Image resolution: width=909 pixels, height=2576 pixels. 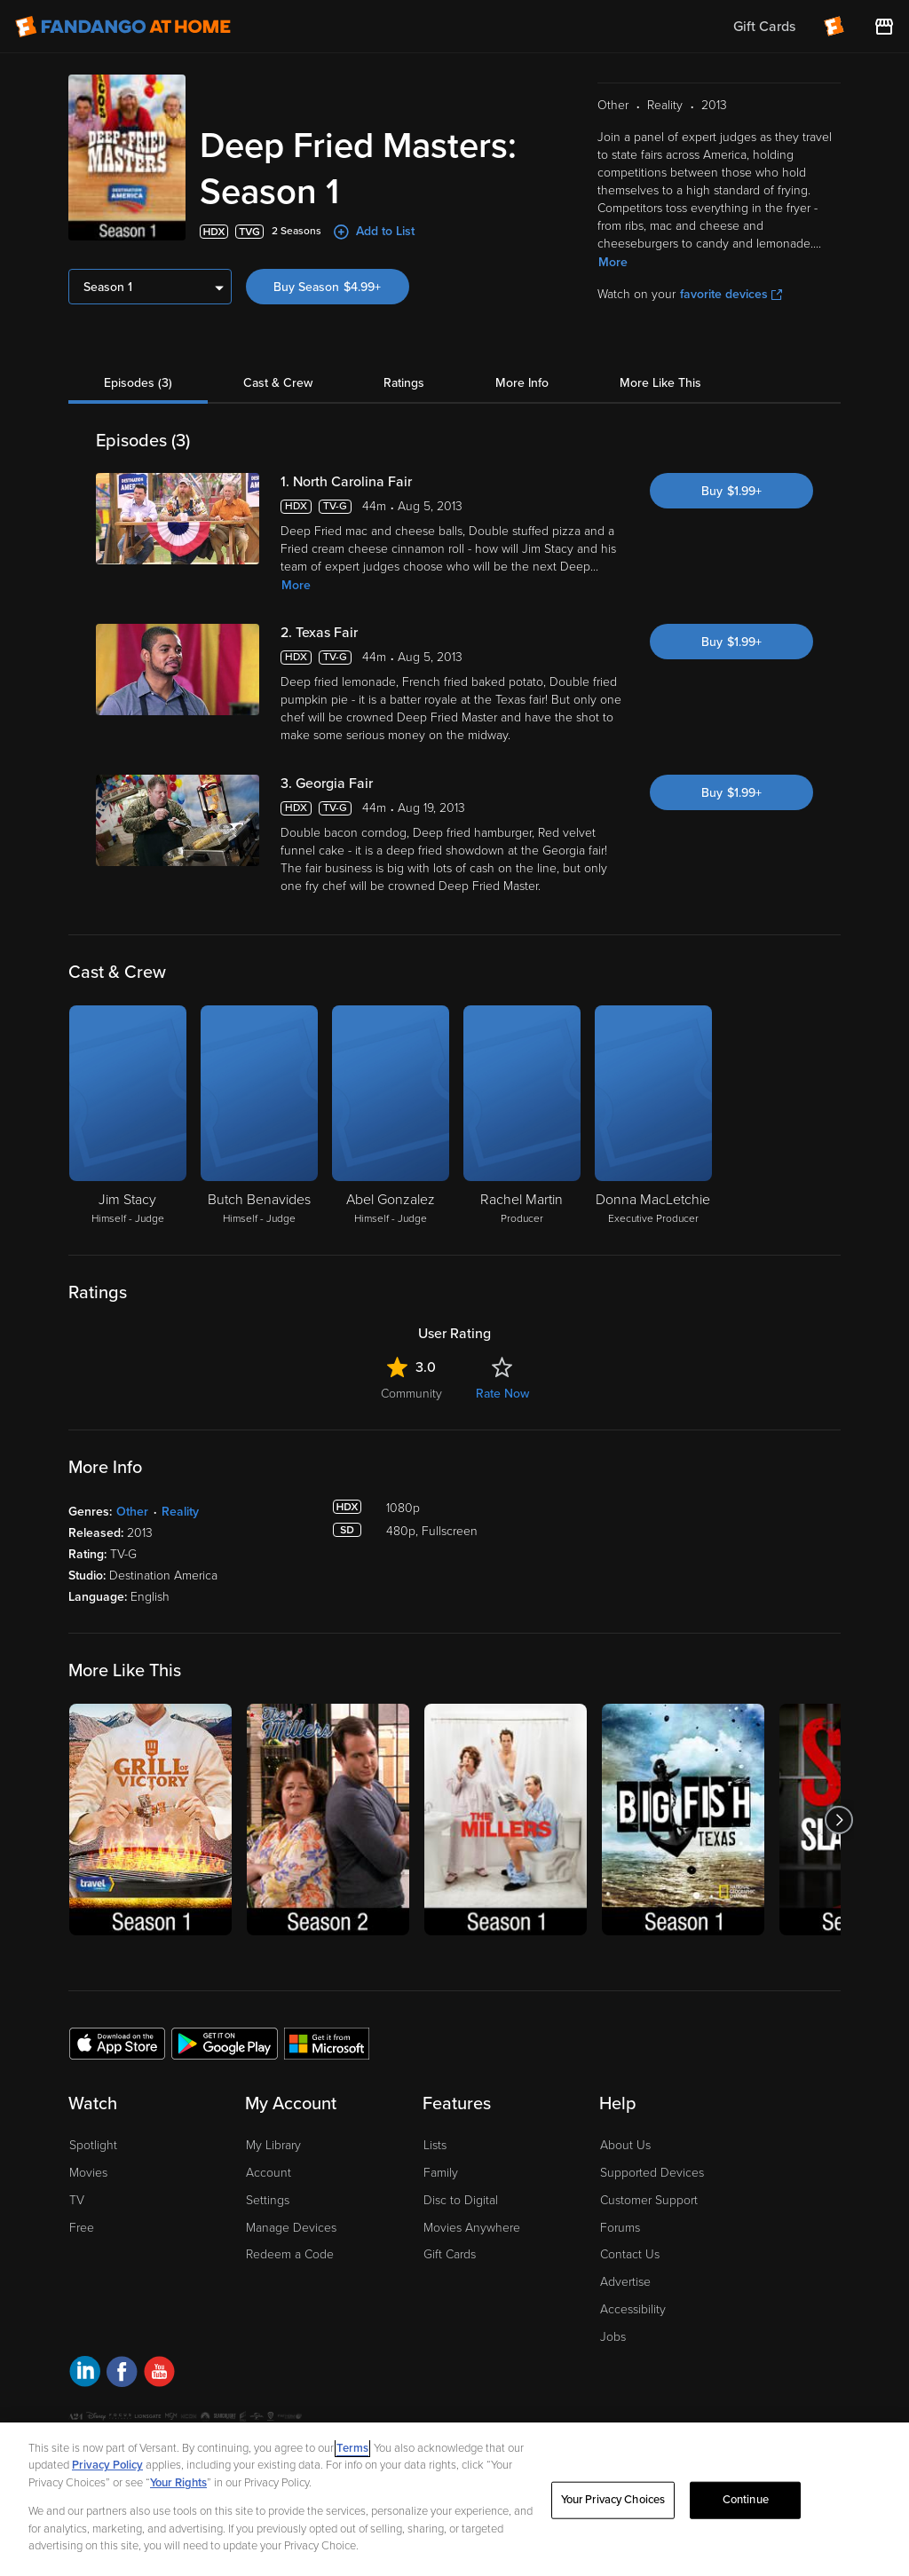 What do you see at coordinates (268, 2172) in the screenshot?
I see `Account` at bounding box center [268, 2172].